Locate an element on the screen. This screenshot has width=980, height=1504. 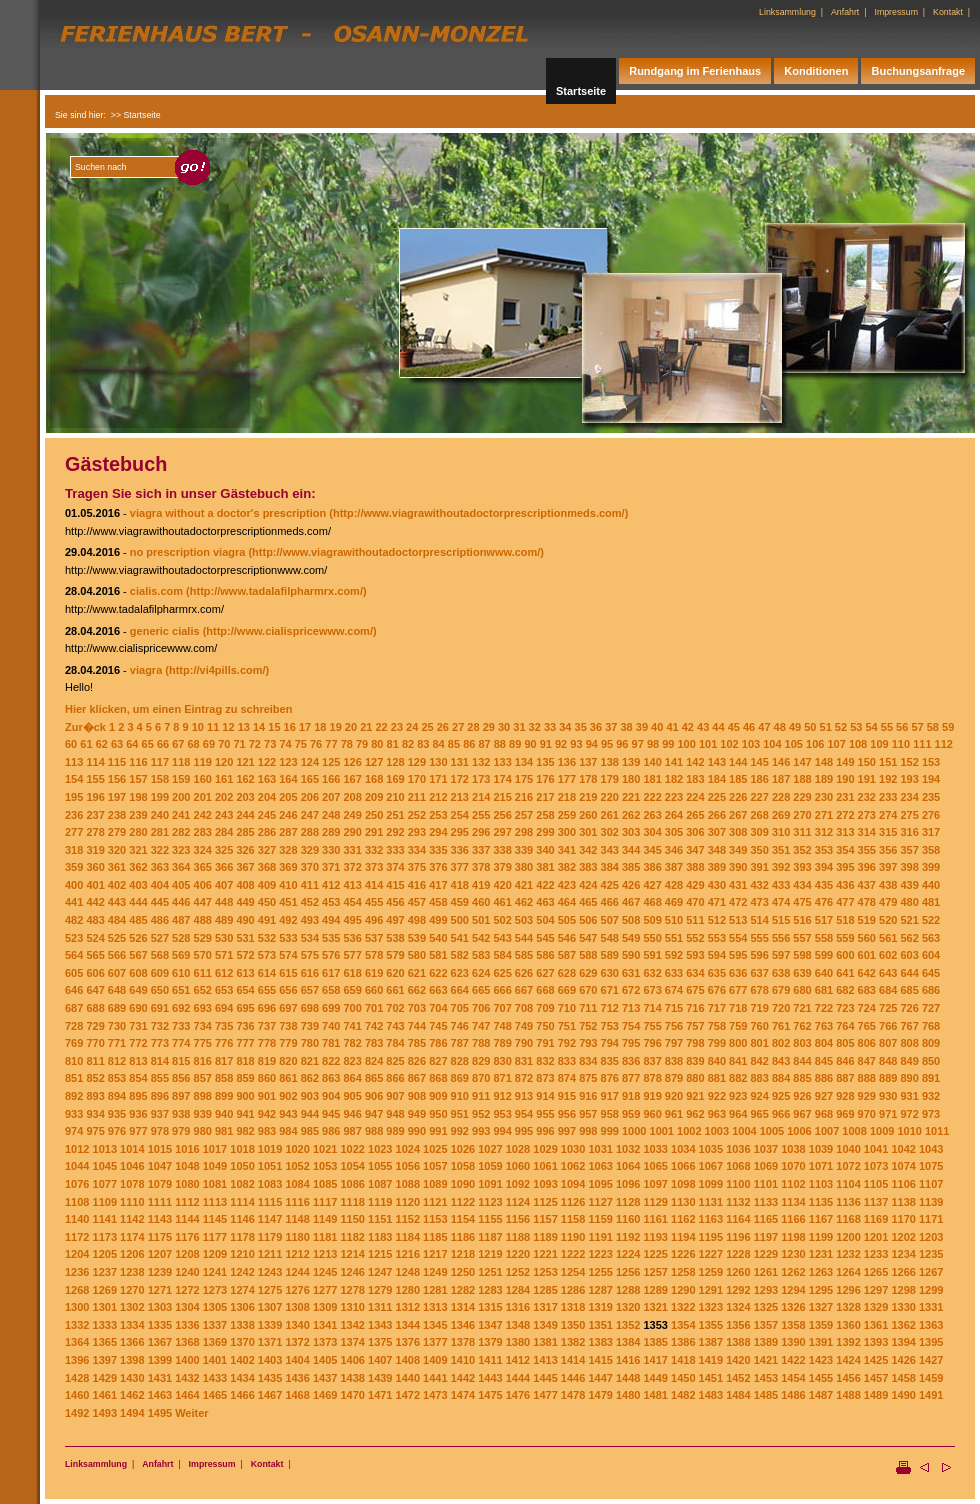
714 is located at coordinates (652, 1008).